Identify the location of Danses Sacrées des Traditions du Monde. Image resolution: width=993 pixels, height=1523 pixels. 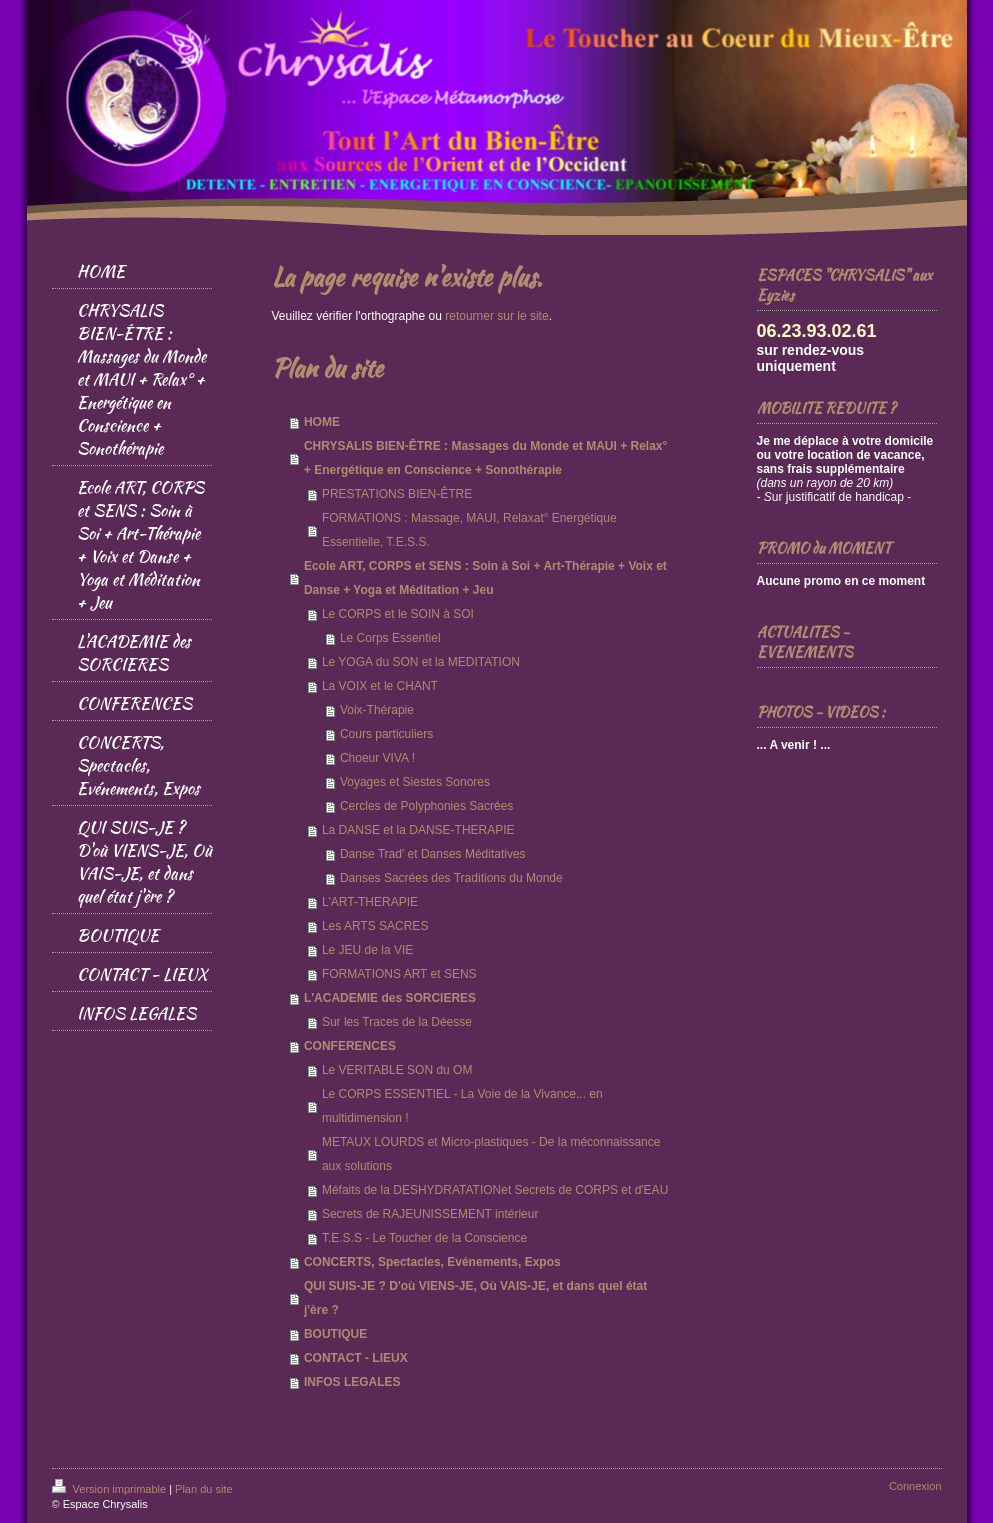
(451, 878).